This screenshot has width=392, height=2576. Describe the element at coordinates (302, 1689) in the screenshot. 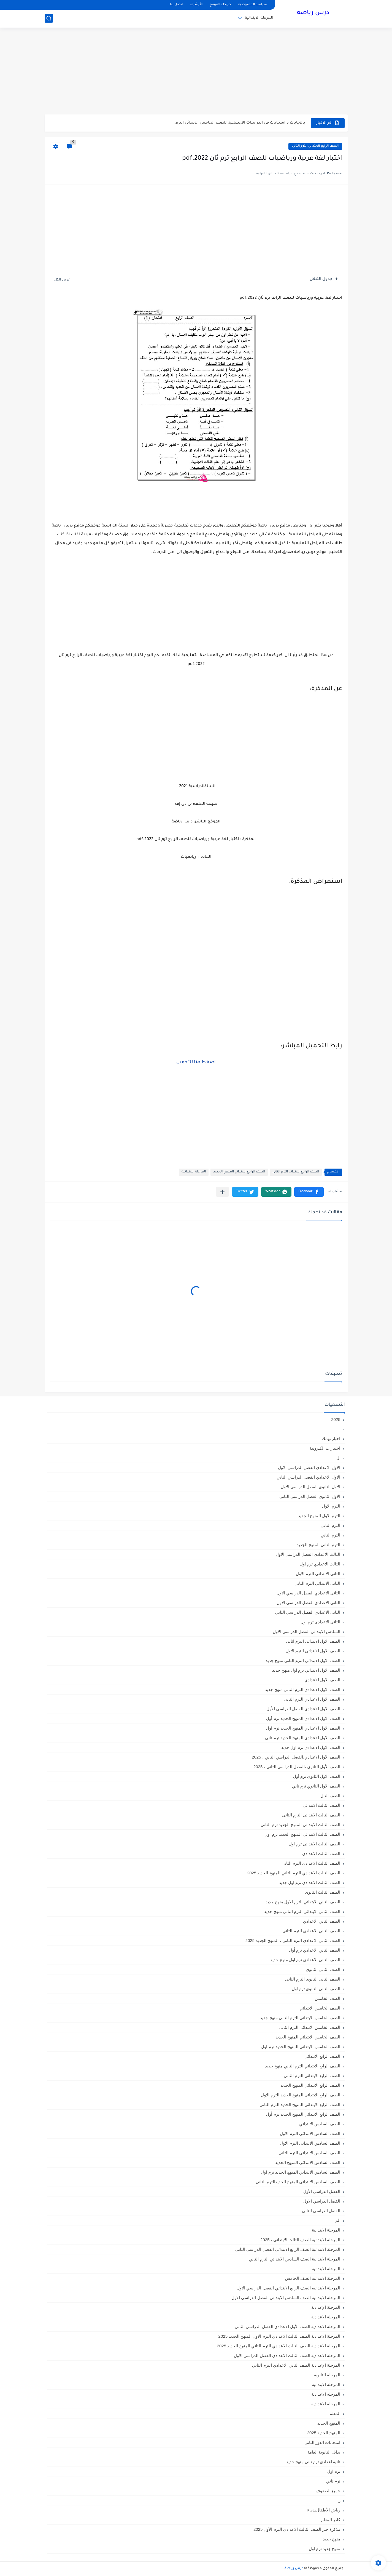

I see `الصف الاول الاعدادي الترم التاني منهج جديد` at that location.